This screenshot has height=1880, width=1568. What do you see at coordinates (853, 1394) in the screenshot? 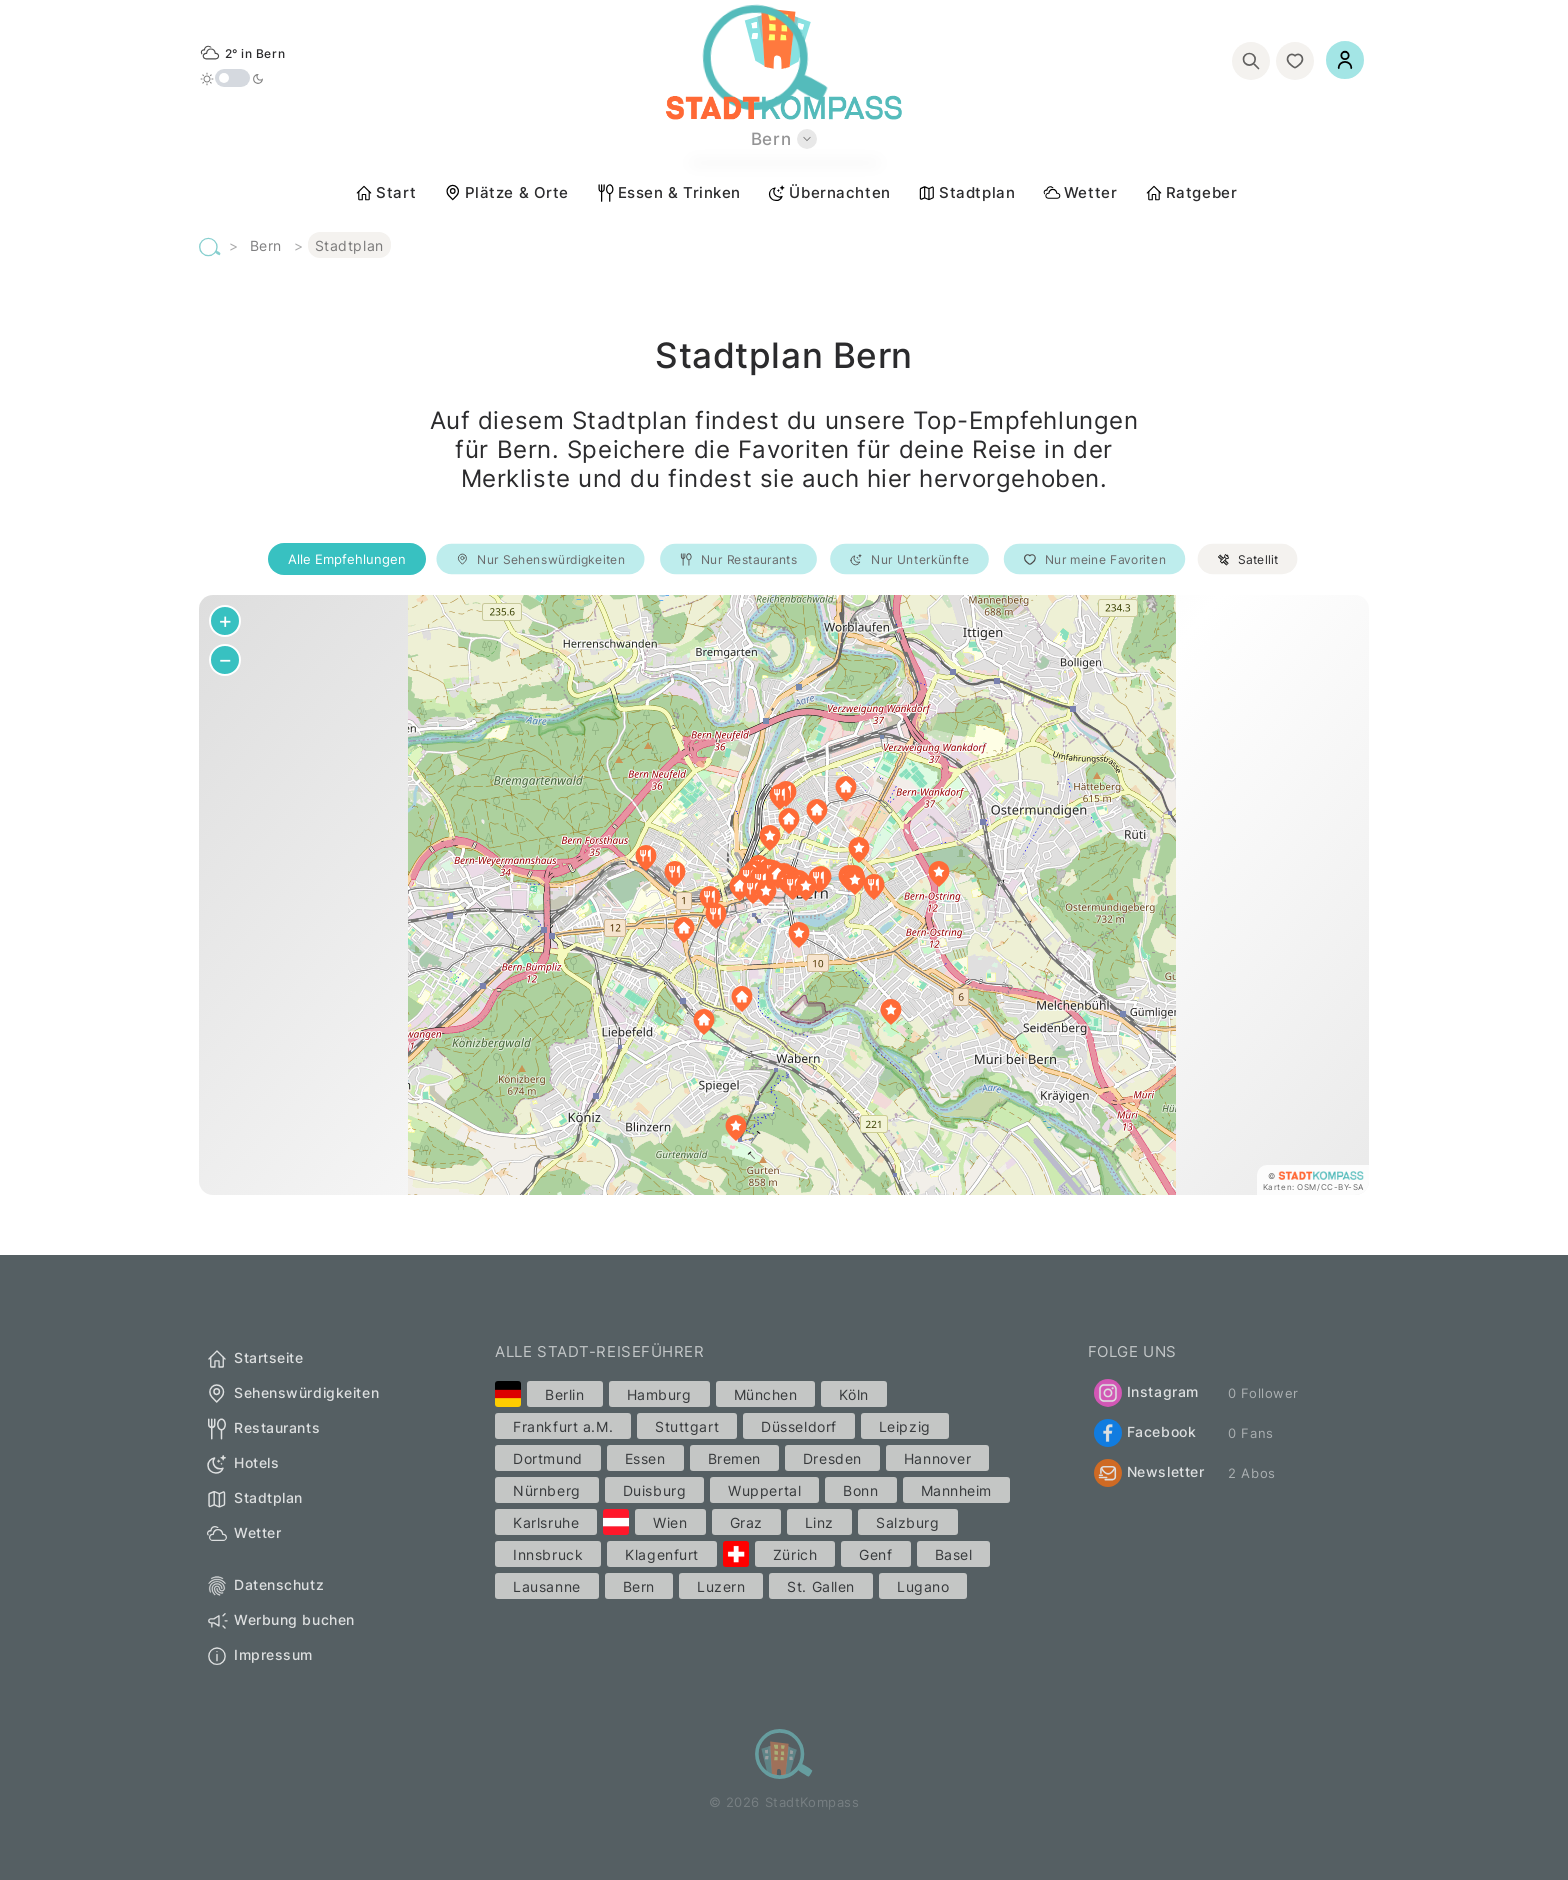
I see `Köln` at bounding box center [853, 1394].